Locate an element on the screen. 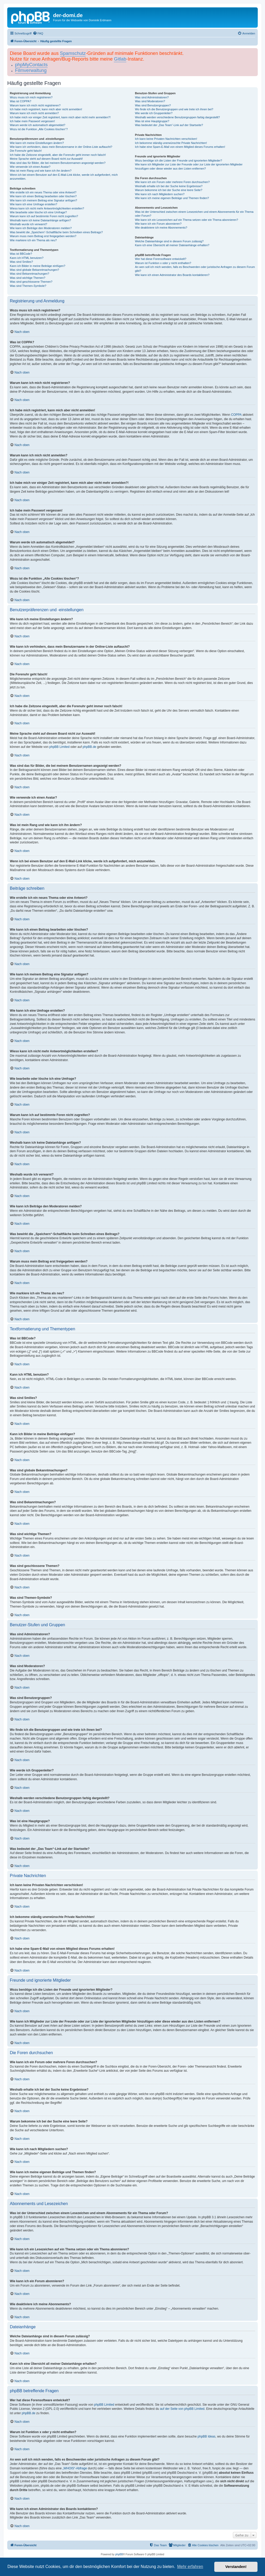 This screenshot has height=2576, width=265. Weshalb kann ich keine Dateianhänge anfügen? is located at coordinates (40, 220).